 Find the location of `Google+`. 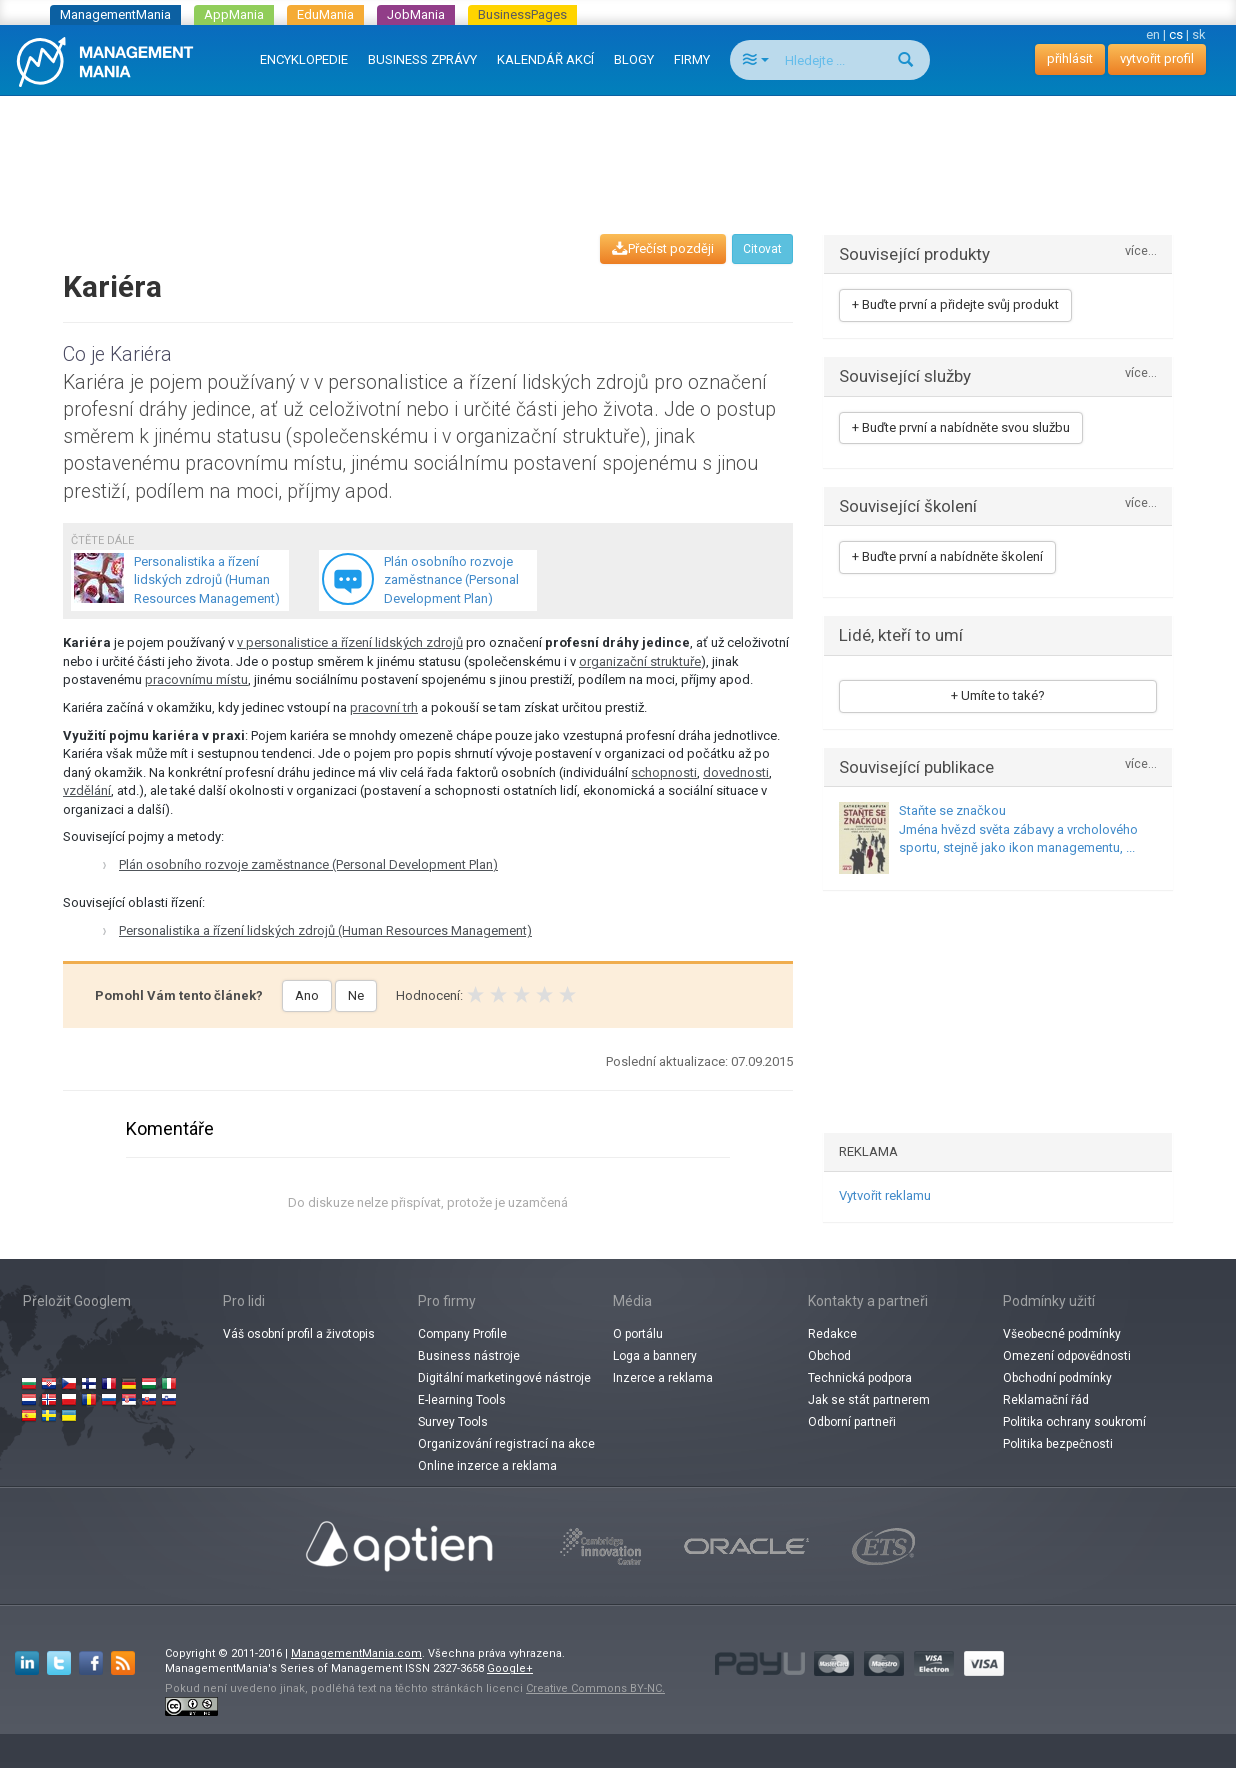

Google+ is located at coordinates (510, 1668).